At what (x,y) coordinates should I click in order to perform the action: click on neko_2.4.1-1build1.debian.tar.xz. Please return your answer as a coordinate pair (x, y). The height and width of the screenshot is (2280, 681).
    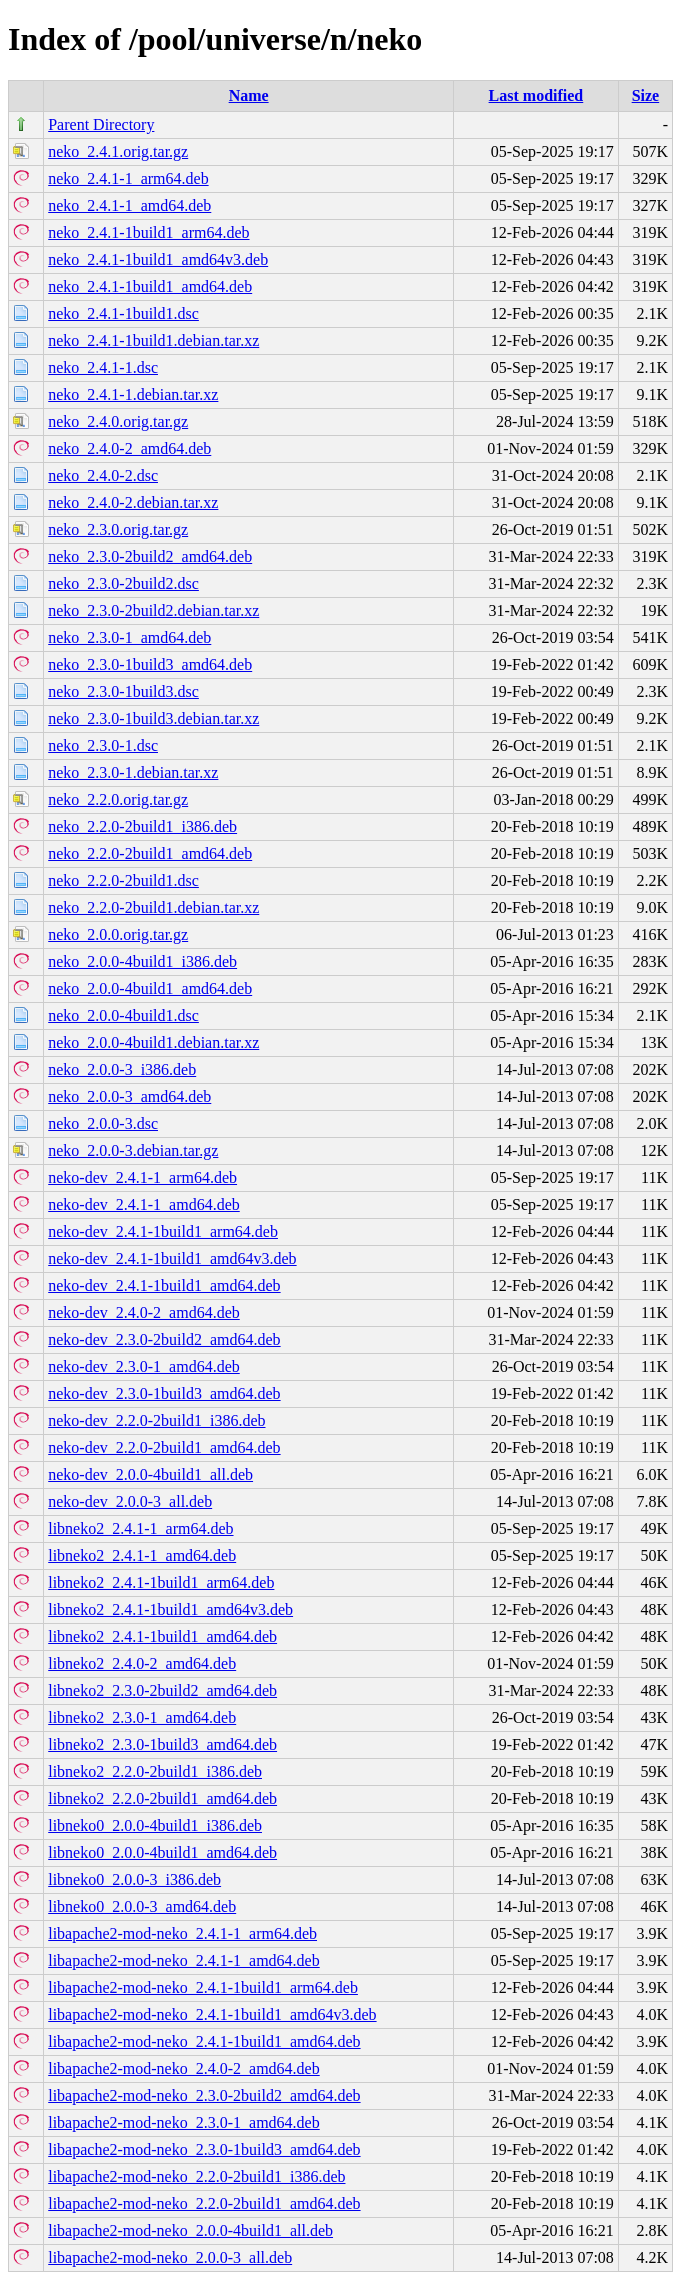
    Looking at the image, I should click on (153, 340).